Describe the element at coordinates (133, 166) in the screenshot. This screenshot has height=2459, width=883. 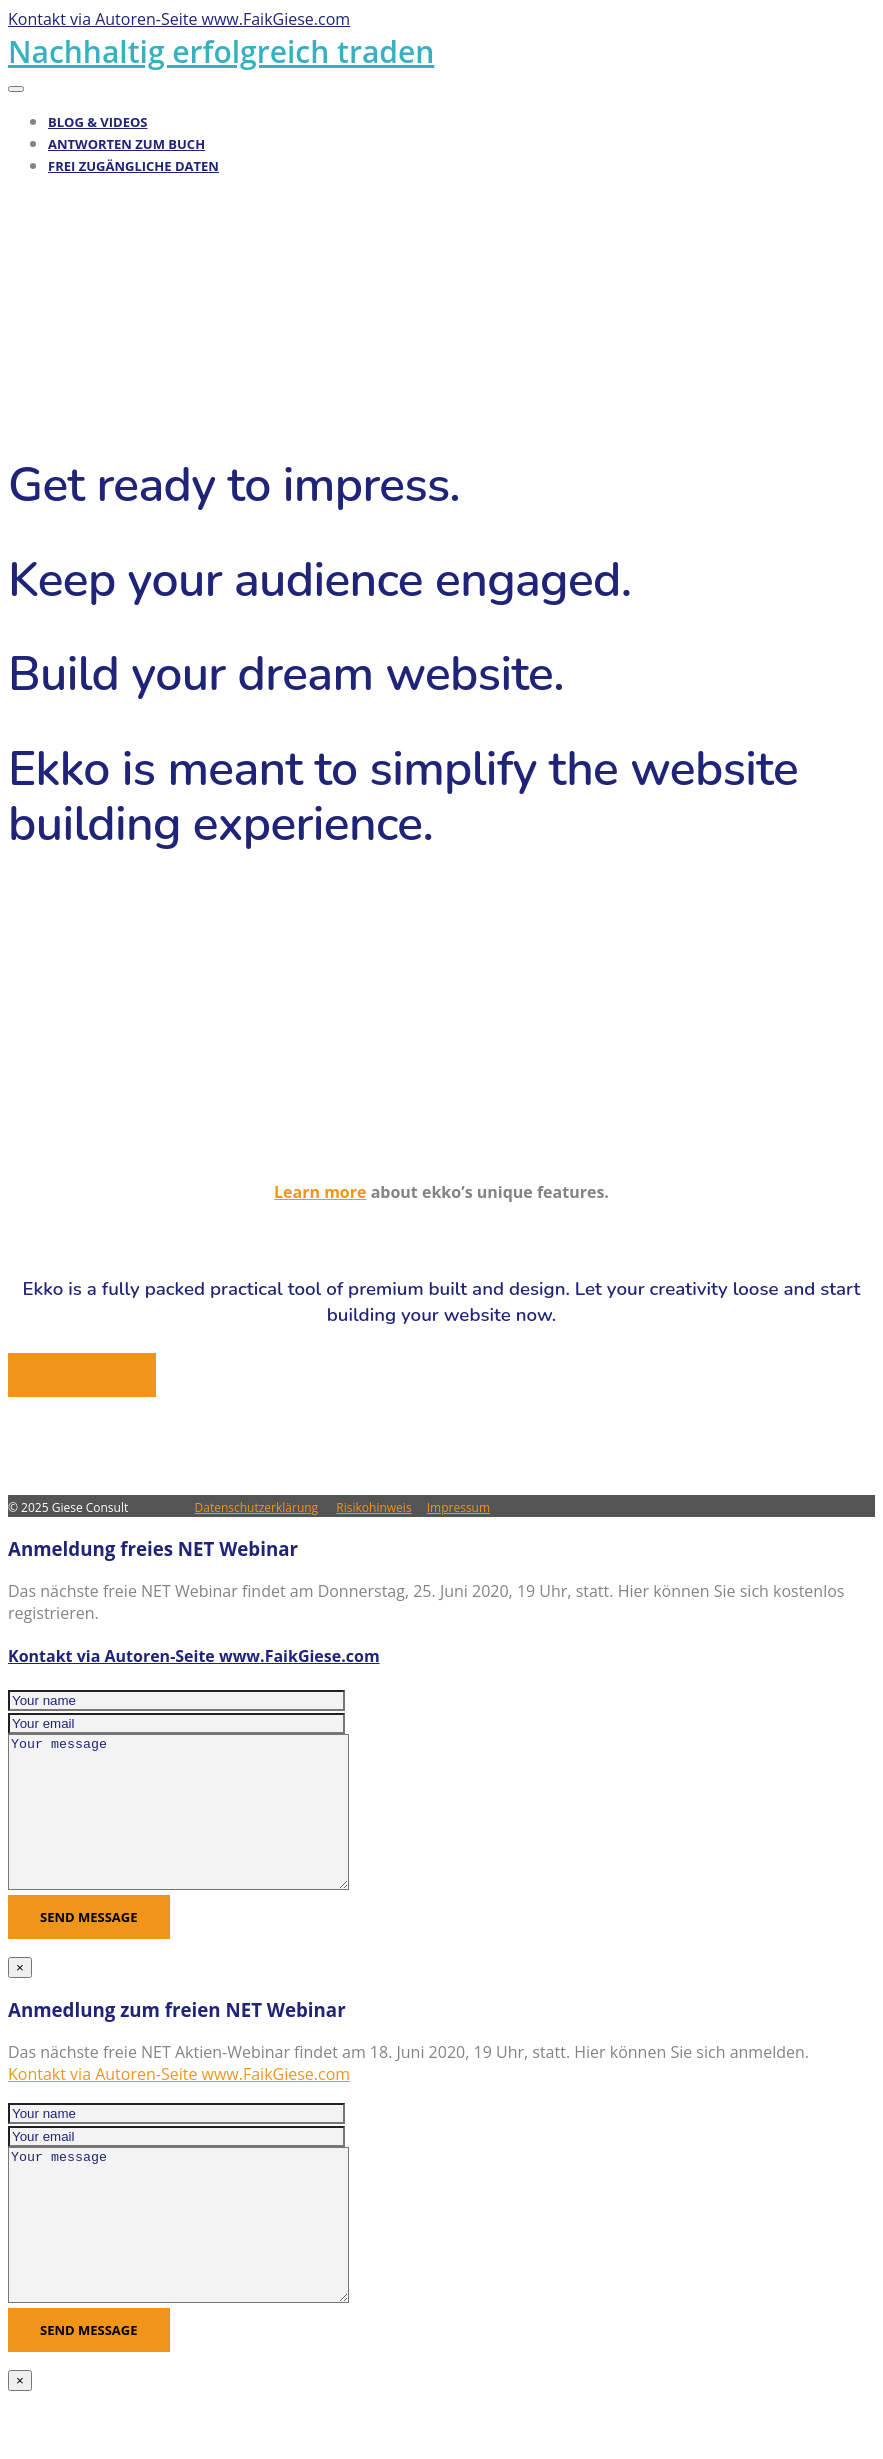
I see `Frei zugängliche Daten` at that location.